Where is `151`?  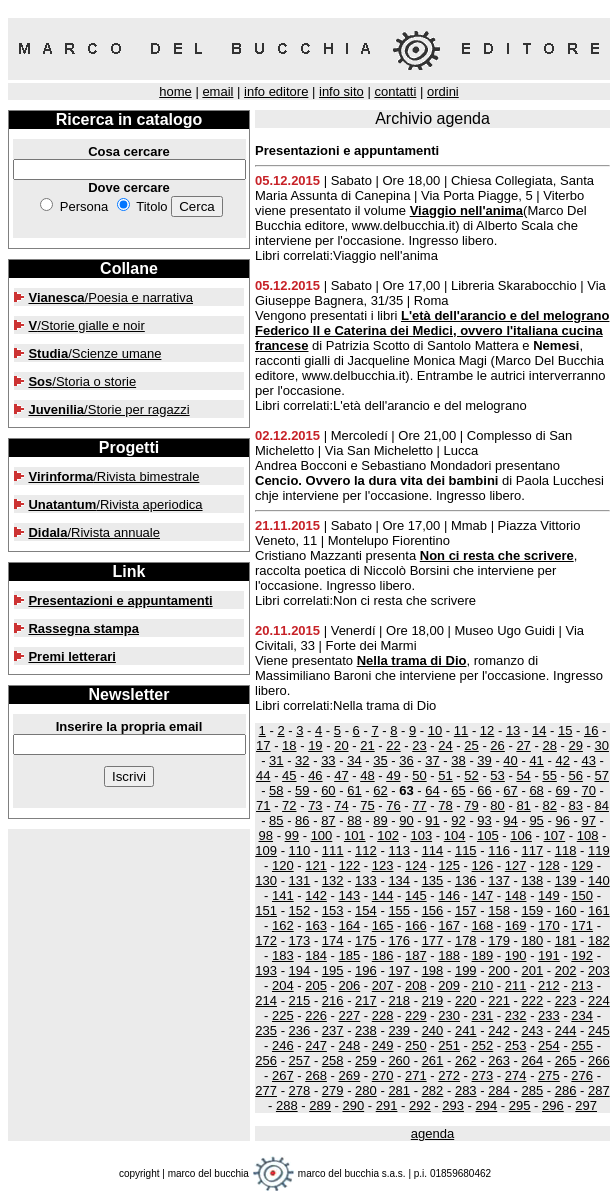
151 is located at coordinates (266, 910).